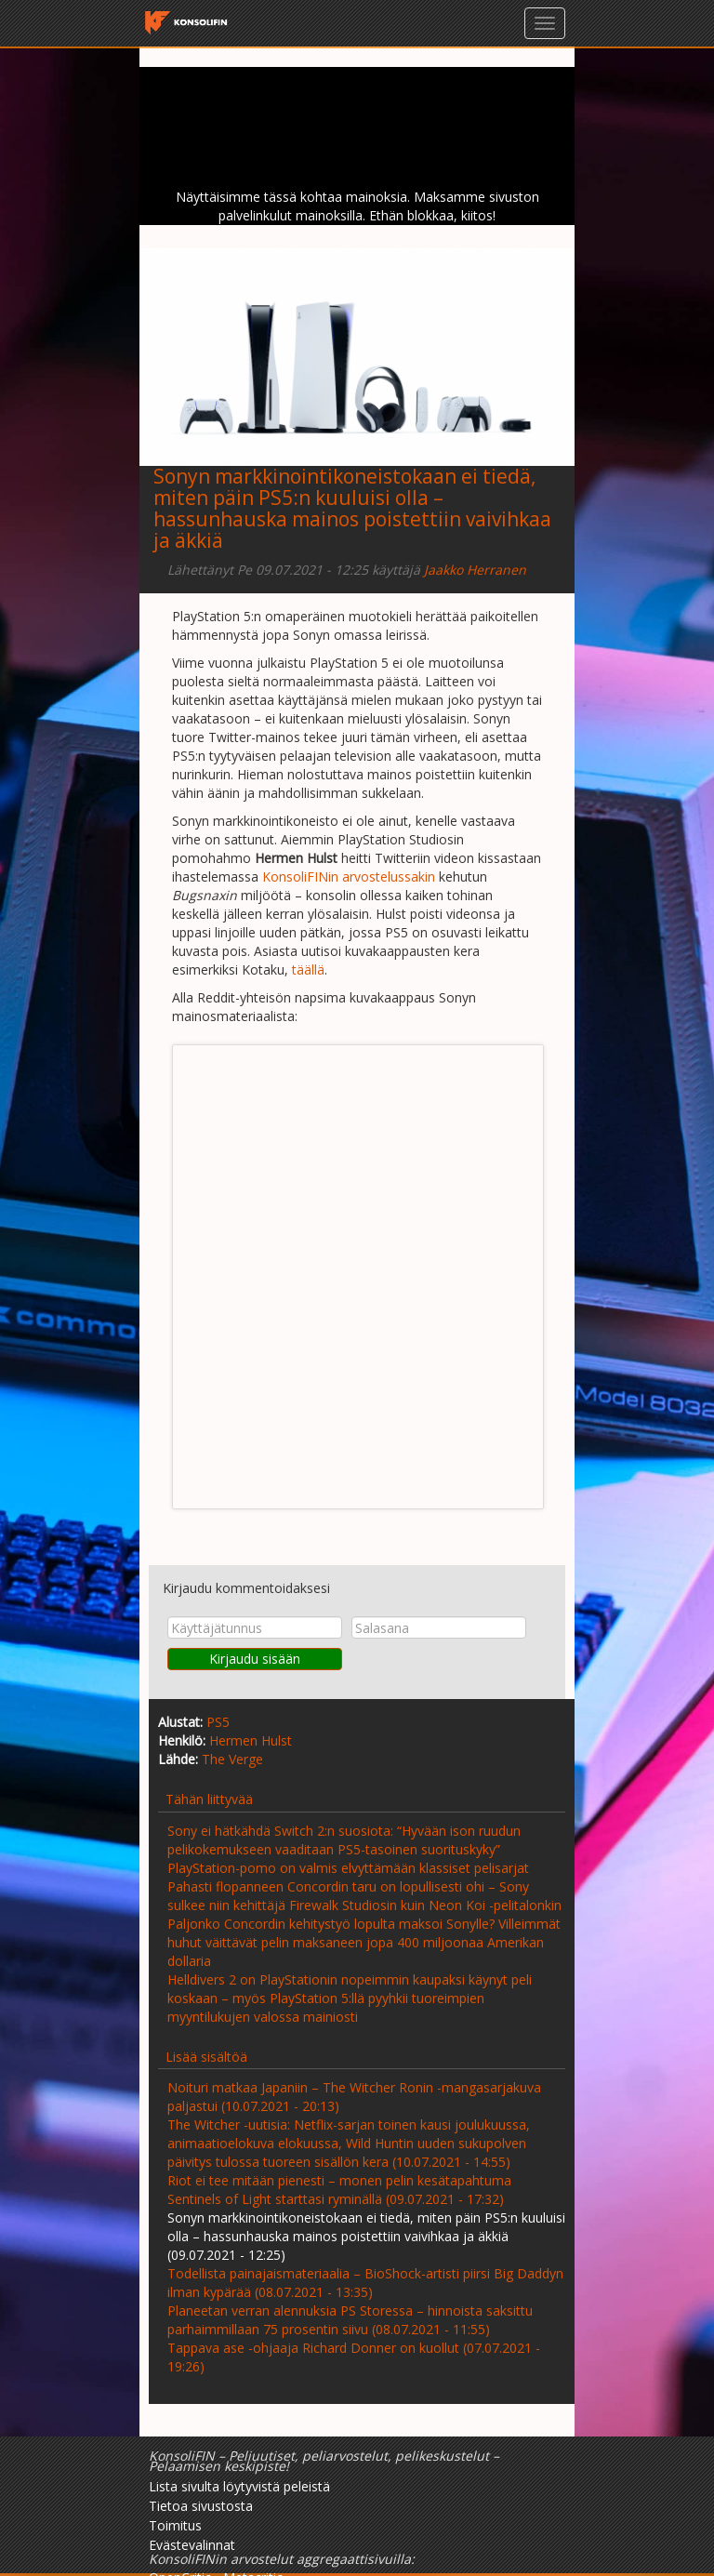  Describe the element at coordinates (239, 2486) in the screenshot. I see `Lista sivulta löytyvistä peleistä` at that location.